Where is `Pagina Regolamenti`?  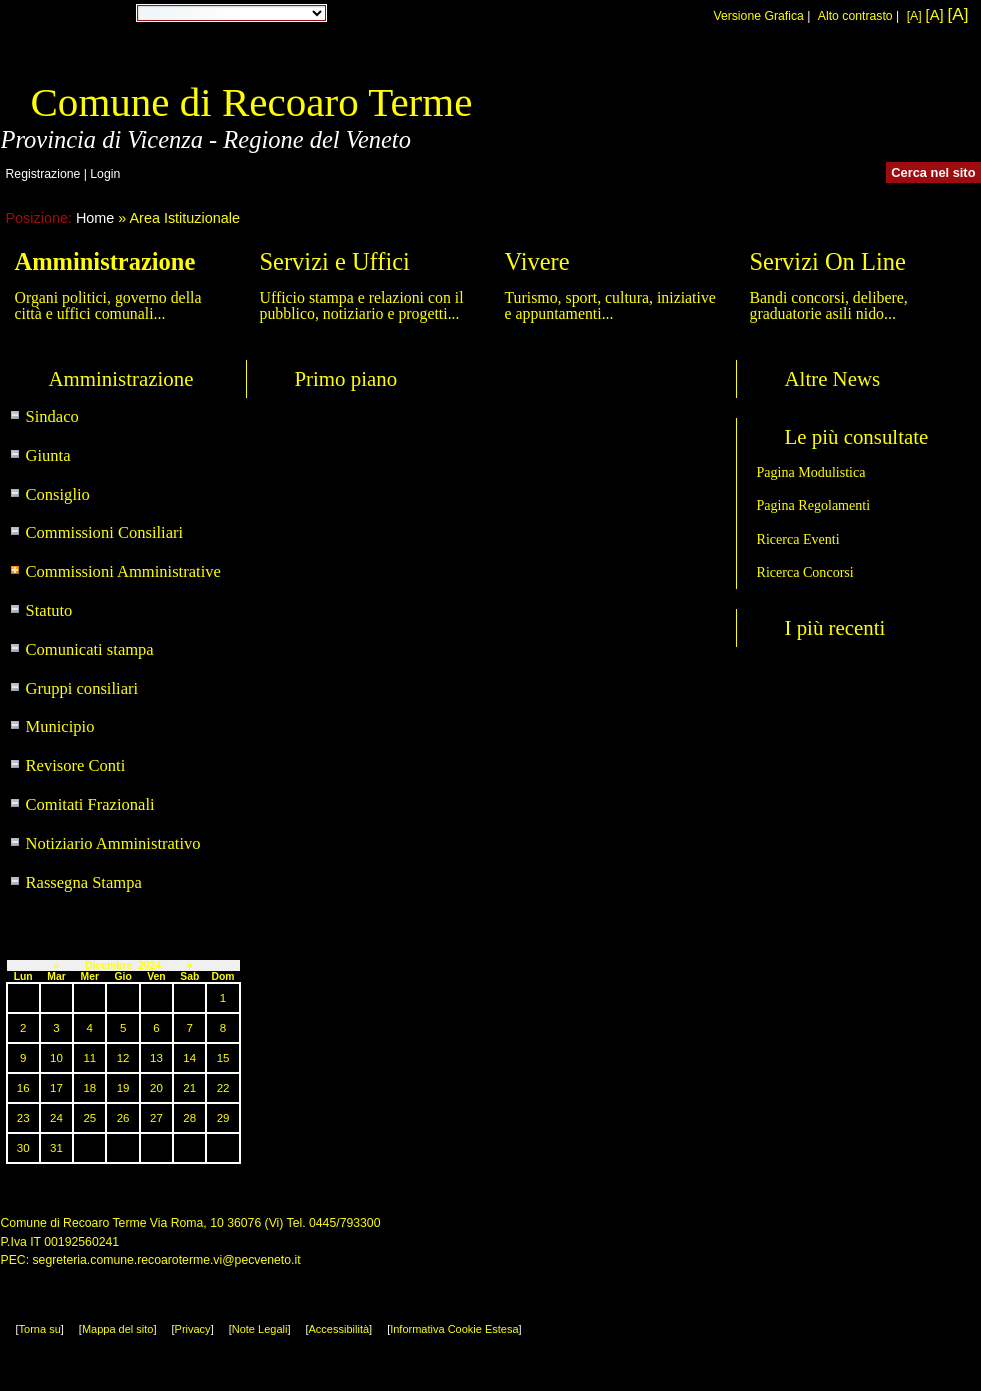 Pagina Regolamenti is located at coordinates (814, 505).